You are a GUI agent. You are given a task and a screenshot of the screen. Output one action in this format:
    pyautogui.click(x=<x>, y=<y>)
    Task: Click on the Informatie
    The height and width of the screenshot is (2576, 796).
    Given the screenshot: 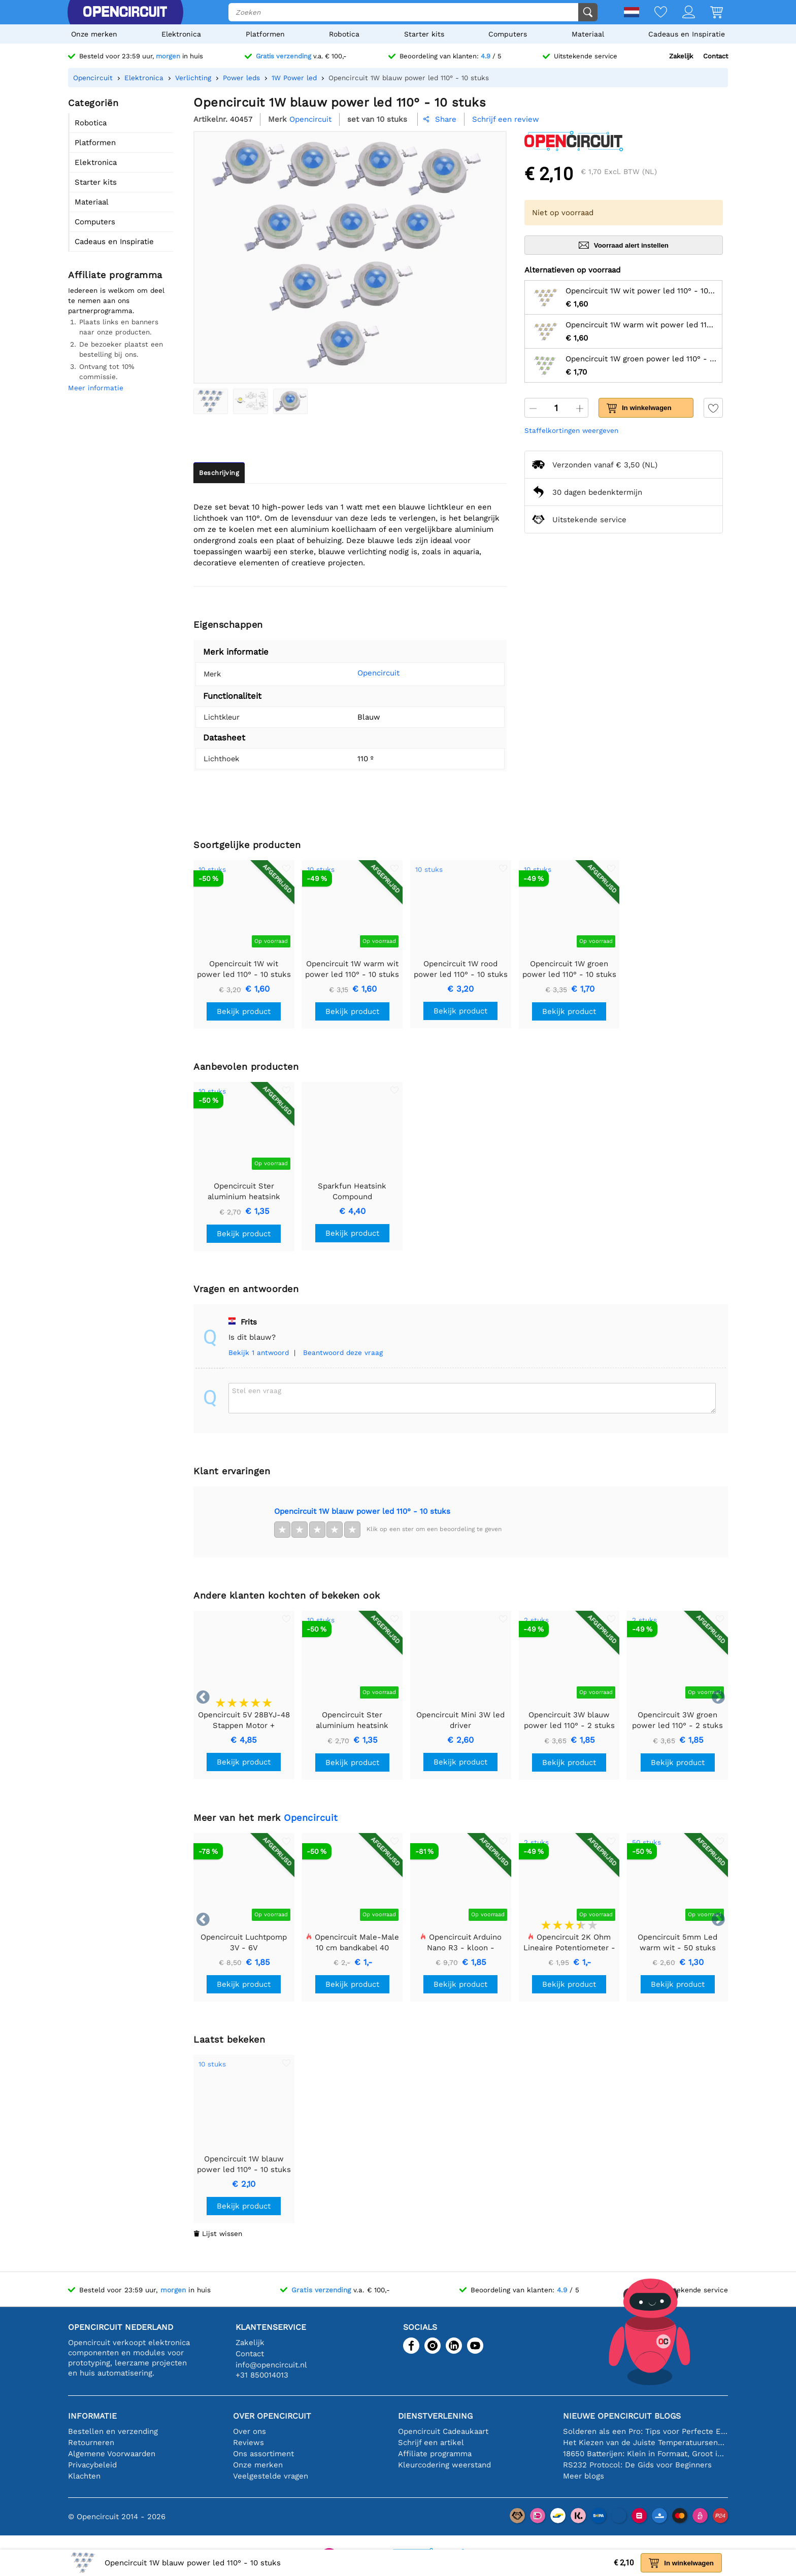 What is the action you would take?
    pyautogui.click(x=92, y=2416)
    